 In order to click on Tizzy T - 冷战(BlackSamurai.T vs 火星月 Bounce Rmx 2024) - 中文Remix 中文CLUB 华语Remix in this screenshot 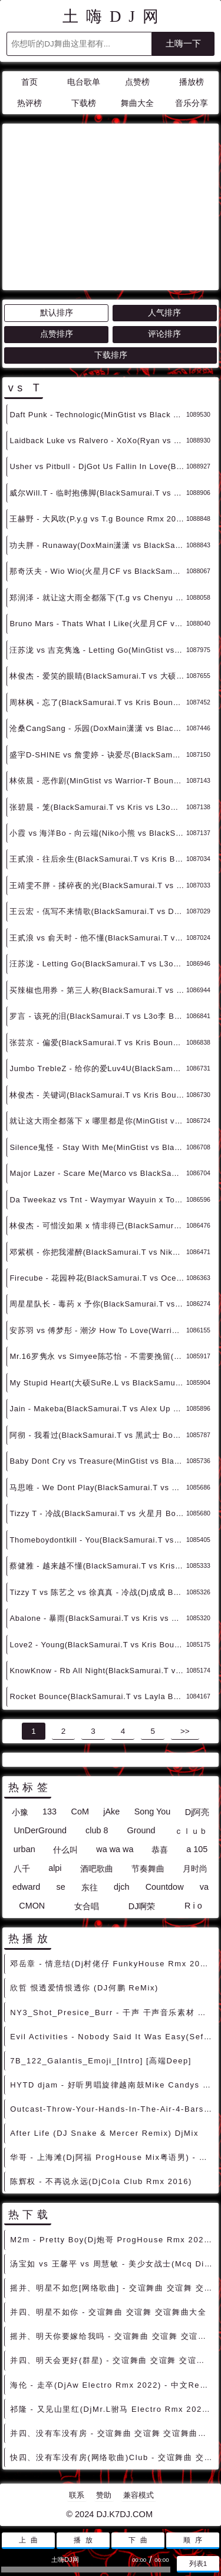, I will do `click(97, 1513)`.